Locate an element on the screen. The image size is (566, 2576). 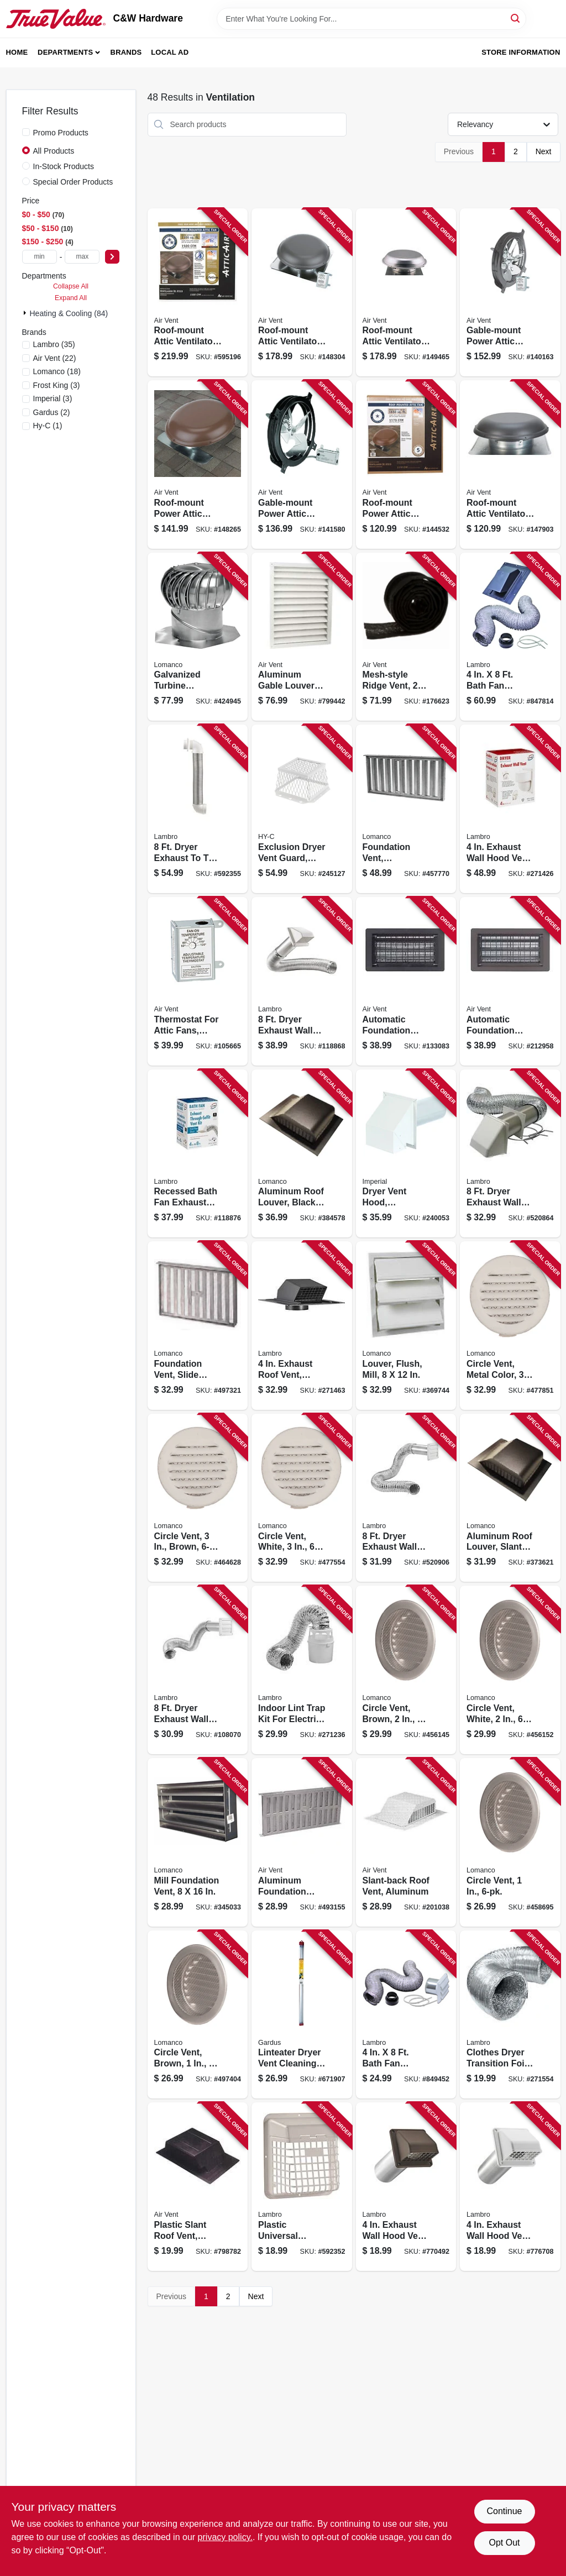
[Go to exhaust-wall-hood-vent-white-plastic-floating-damper-039899802891 product page] is located at coordinates (510, 809).